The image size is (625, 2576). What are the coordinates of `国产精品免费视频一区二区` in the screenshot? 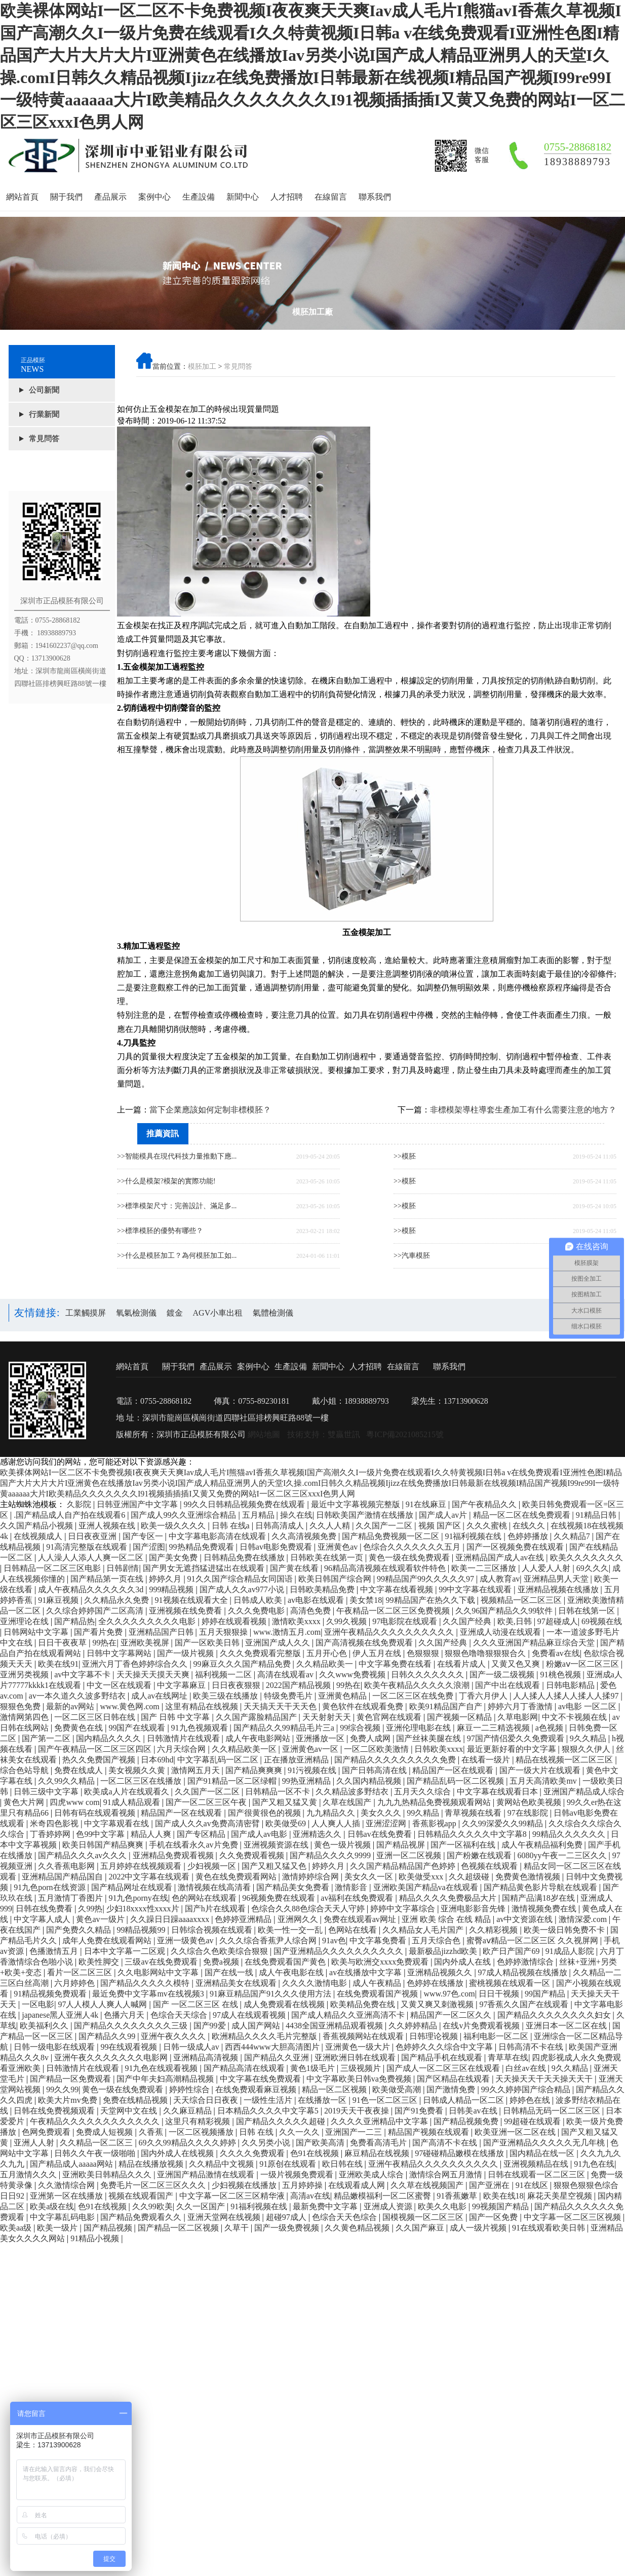 It's located at (391, 1536).